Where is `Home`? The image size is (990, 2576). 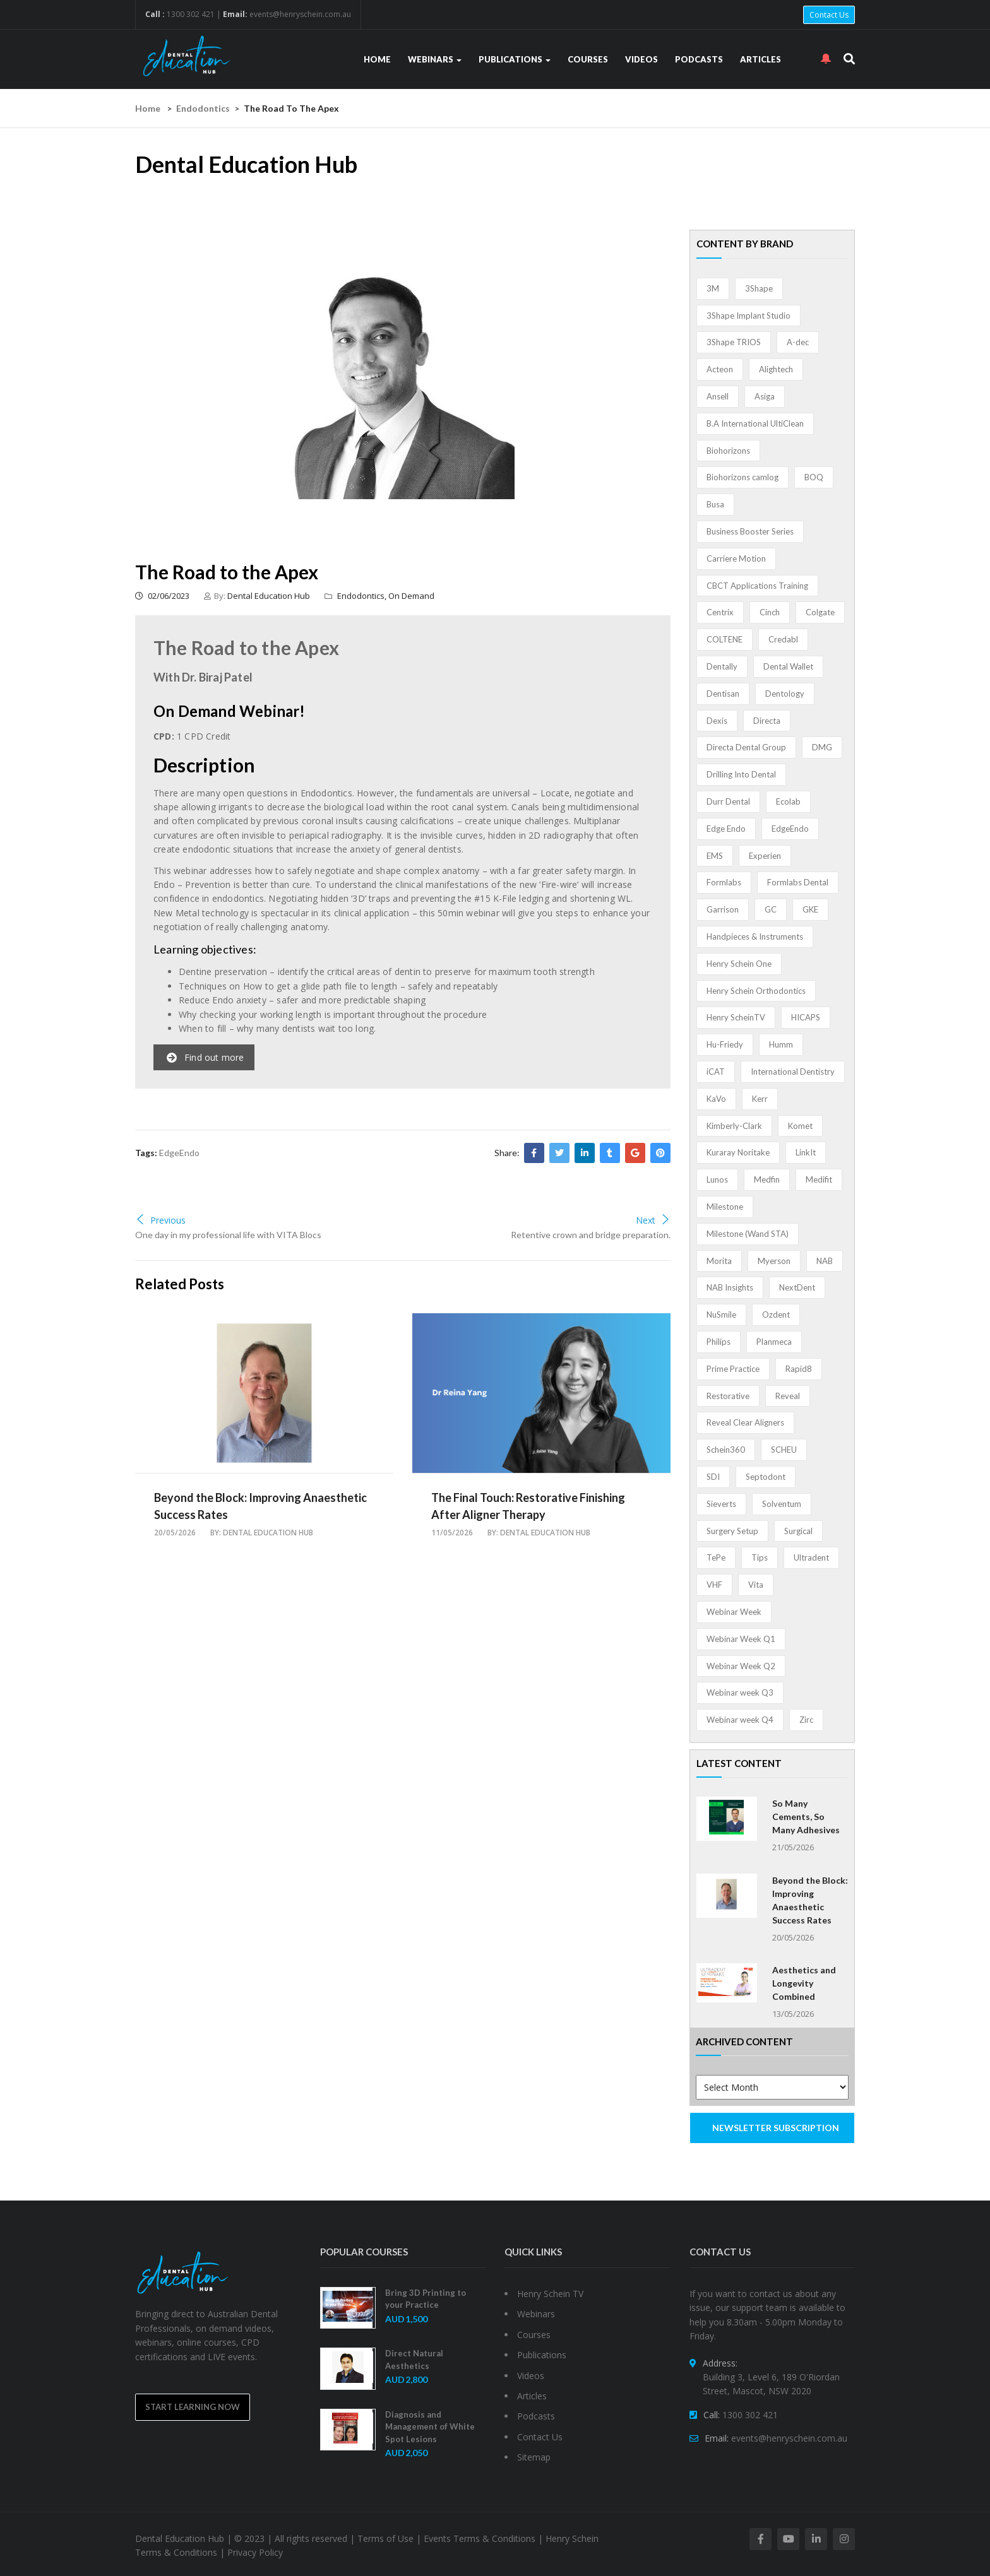 Home is located at coordinates (377, 59).